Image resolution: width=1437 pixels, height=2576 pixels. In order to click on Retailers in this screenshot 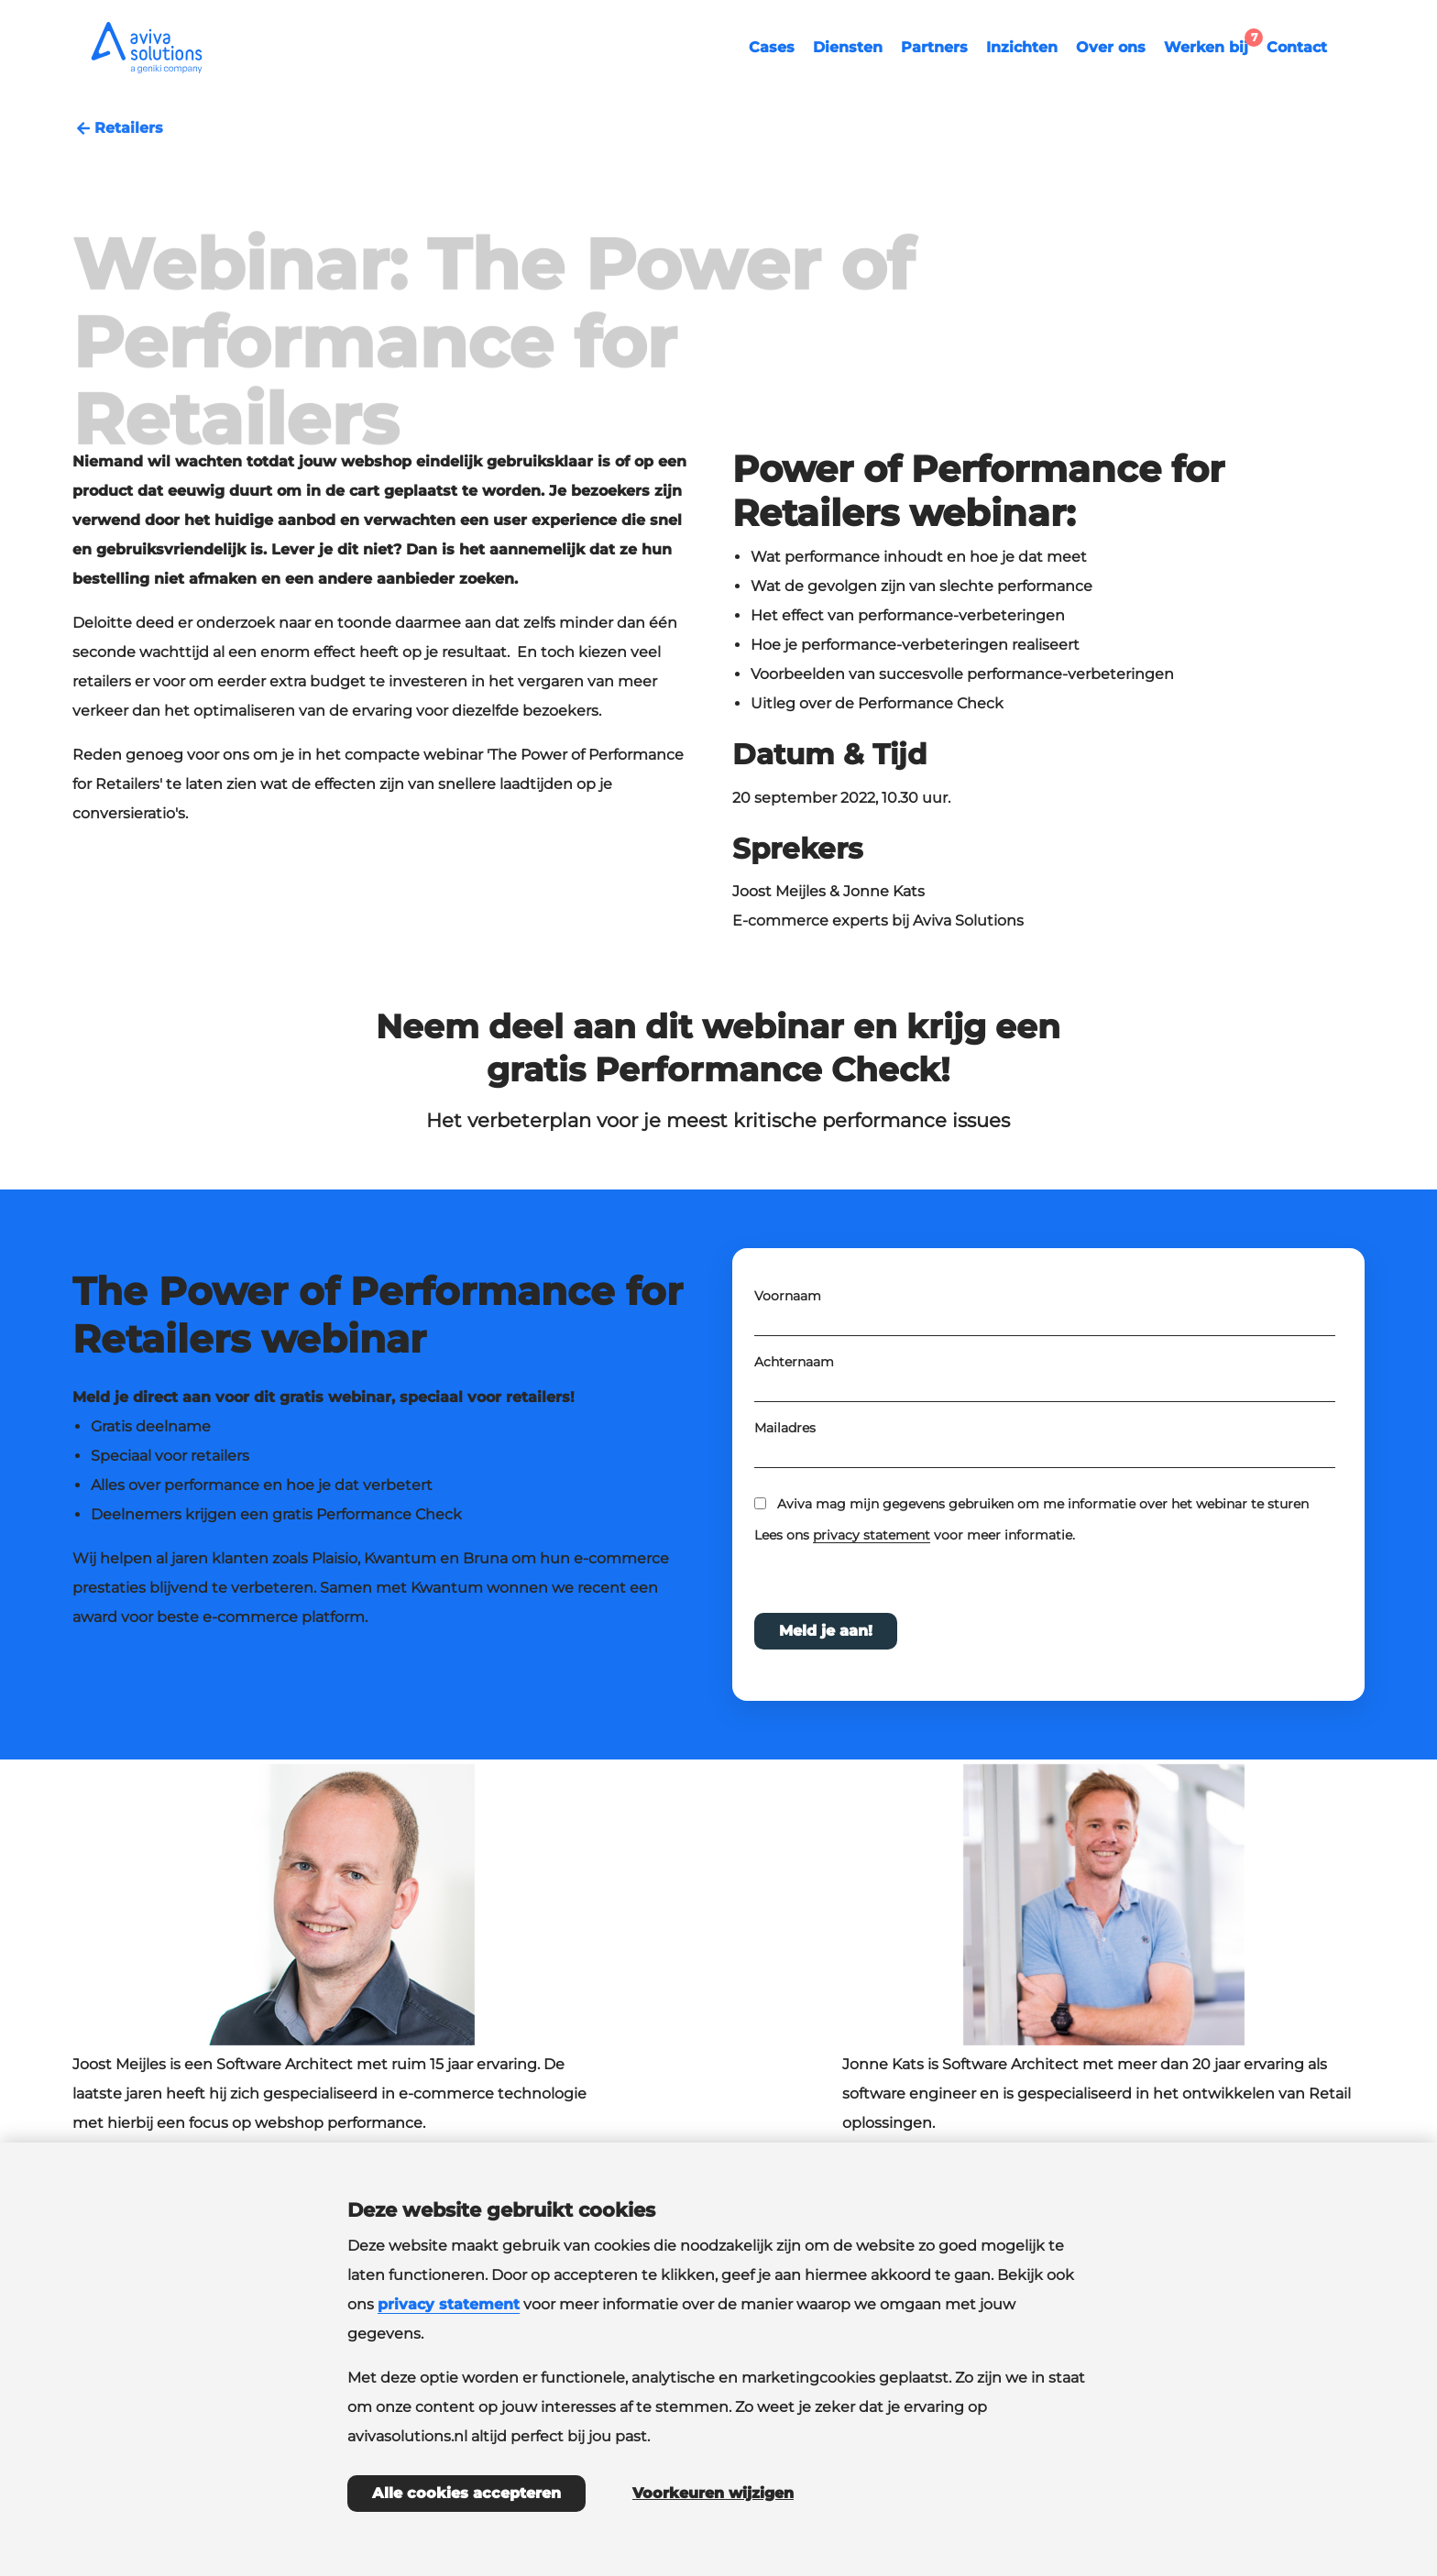, I will do `click(117, 128)`.